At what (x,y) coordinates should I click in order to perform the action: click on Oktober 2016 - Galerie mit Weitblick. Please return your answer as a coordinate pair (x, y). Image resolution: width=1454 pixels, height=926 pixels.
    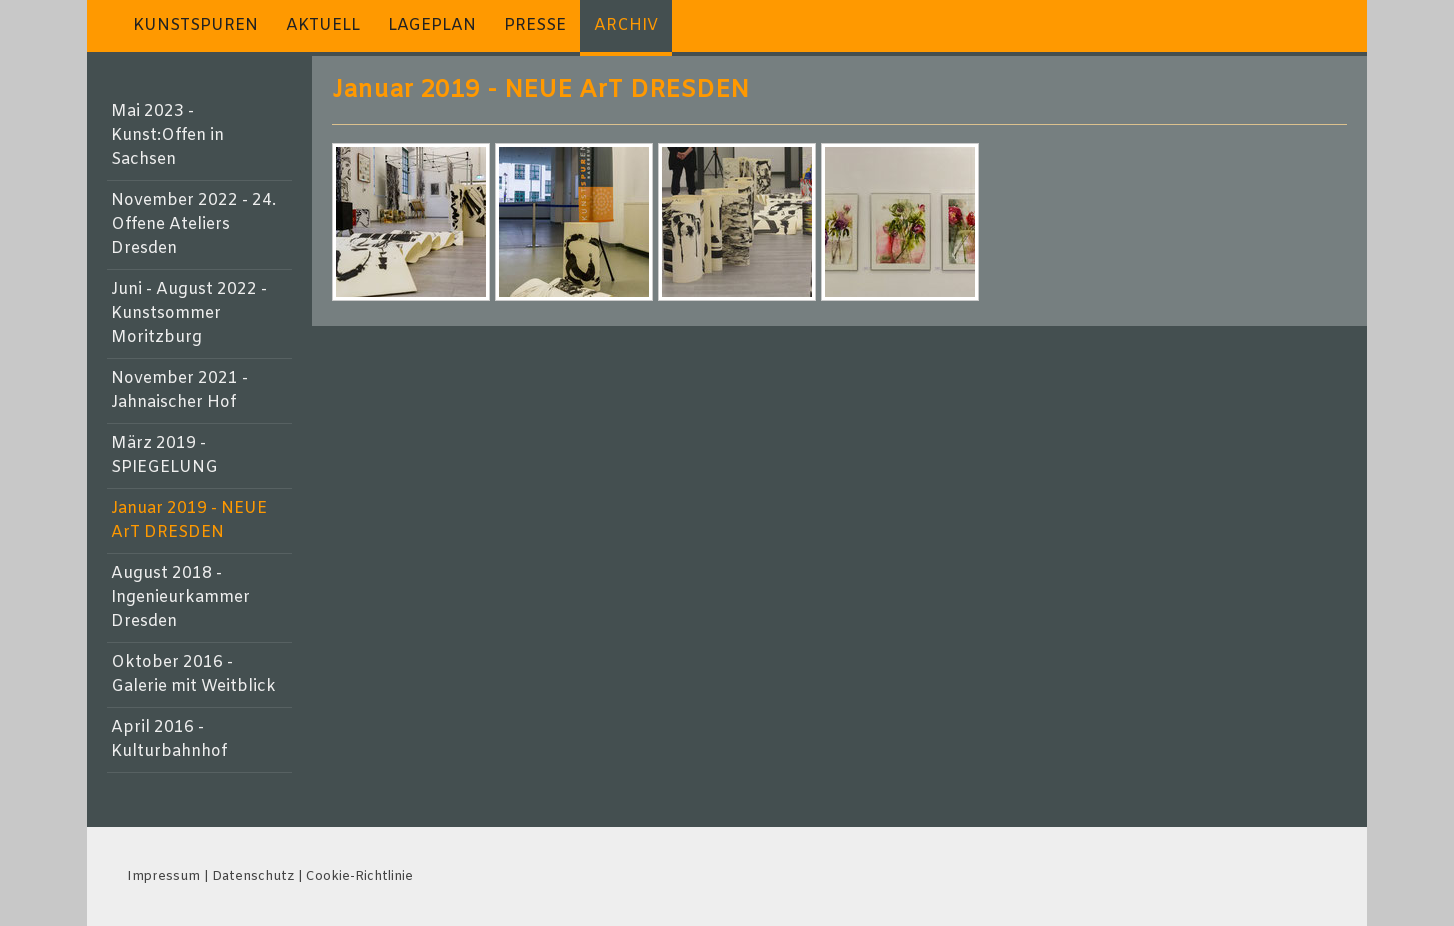
    Looking at the image, I should click on (193, 674).